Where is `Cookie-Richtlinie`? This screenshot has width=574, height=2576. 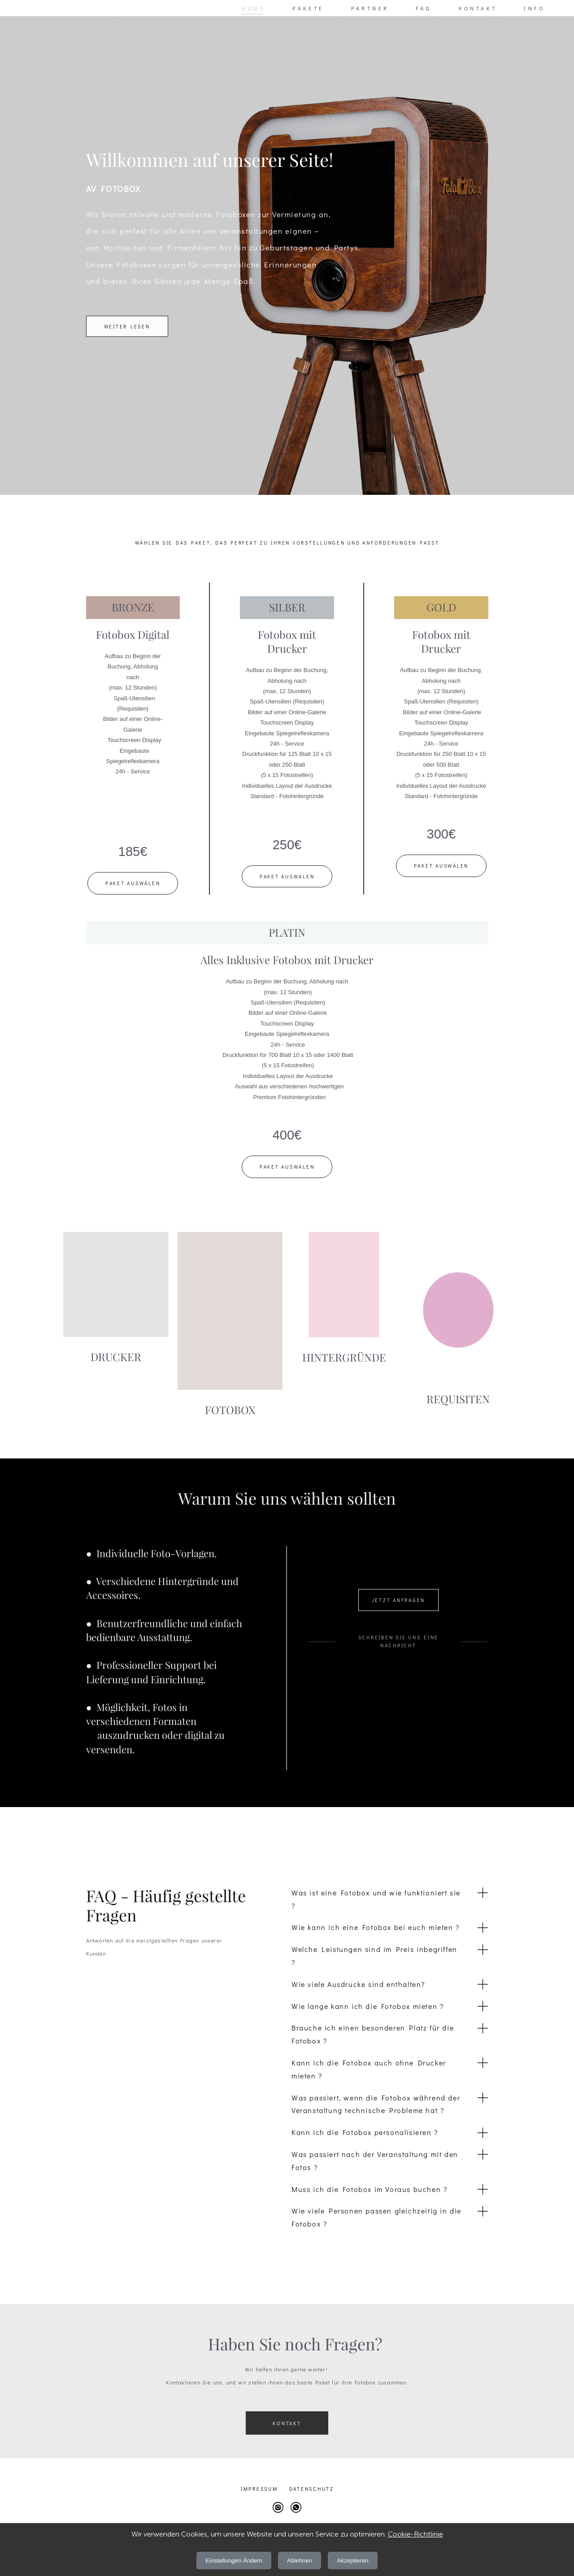
Cookie-Richtlinie is located at coordinates (415, 2534).